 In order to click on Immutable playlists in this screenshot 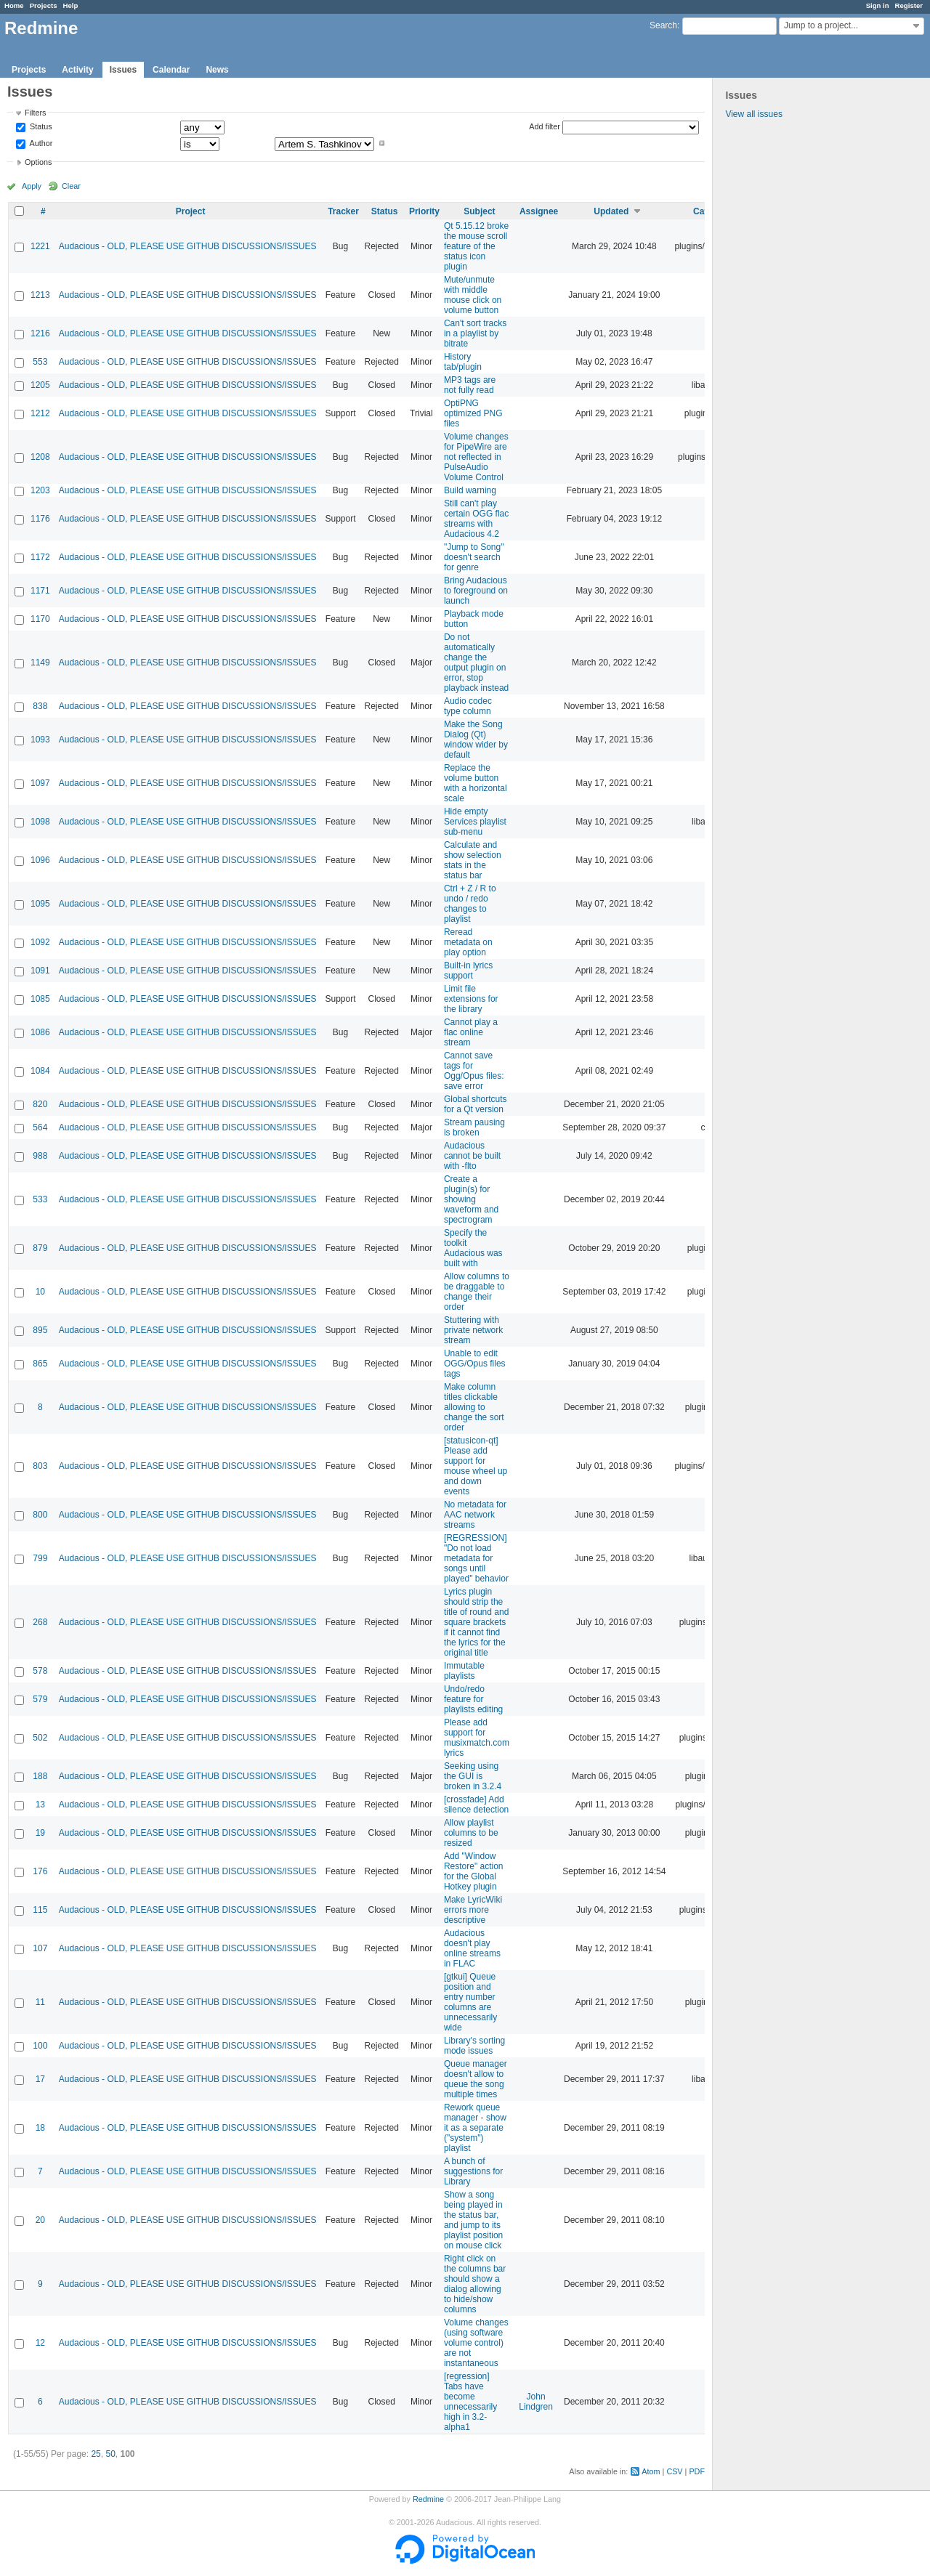, I will do `click(464, 1671)`.